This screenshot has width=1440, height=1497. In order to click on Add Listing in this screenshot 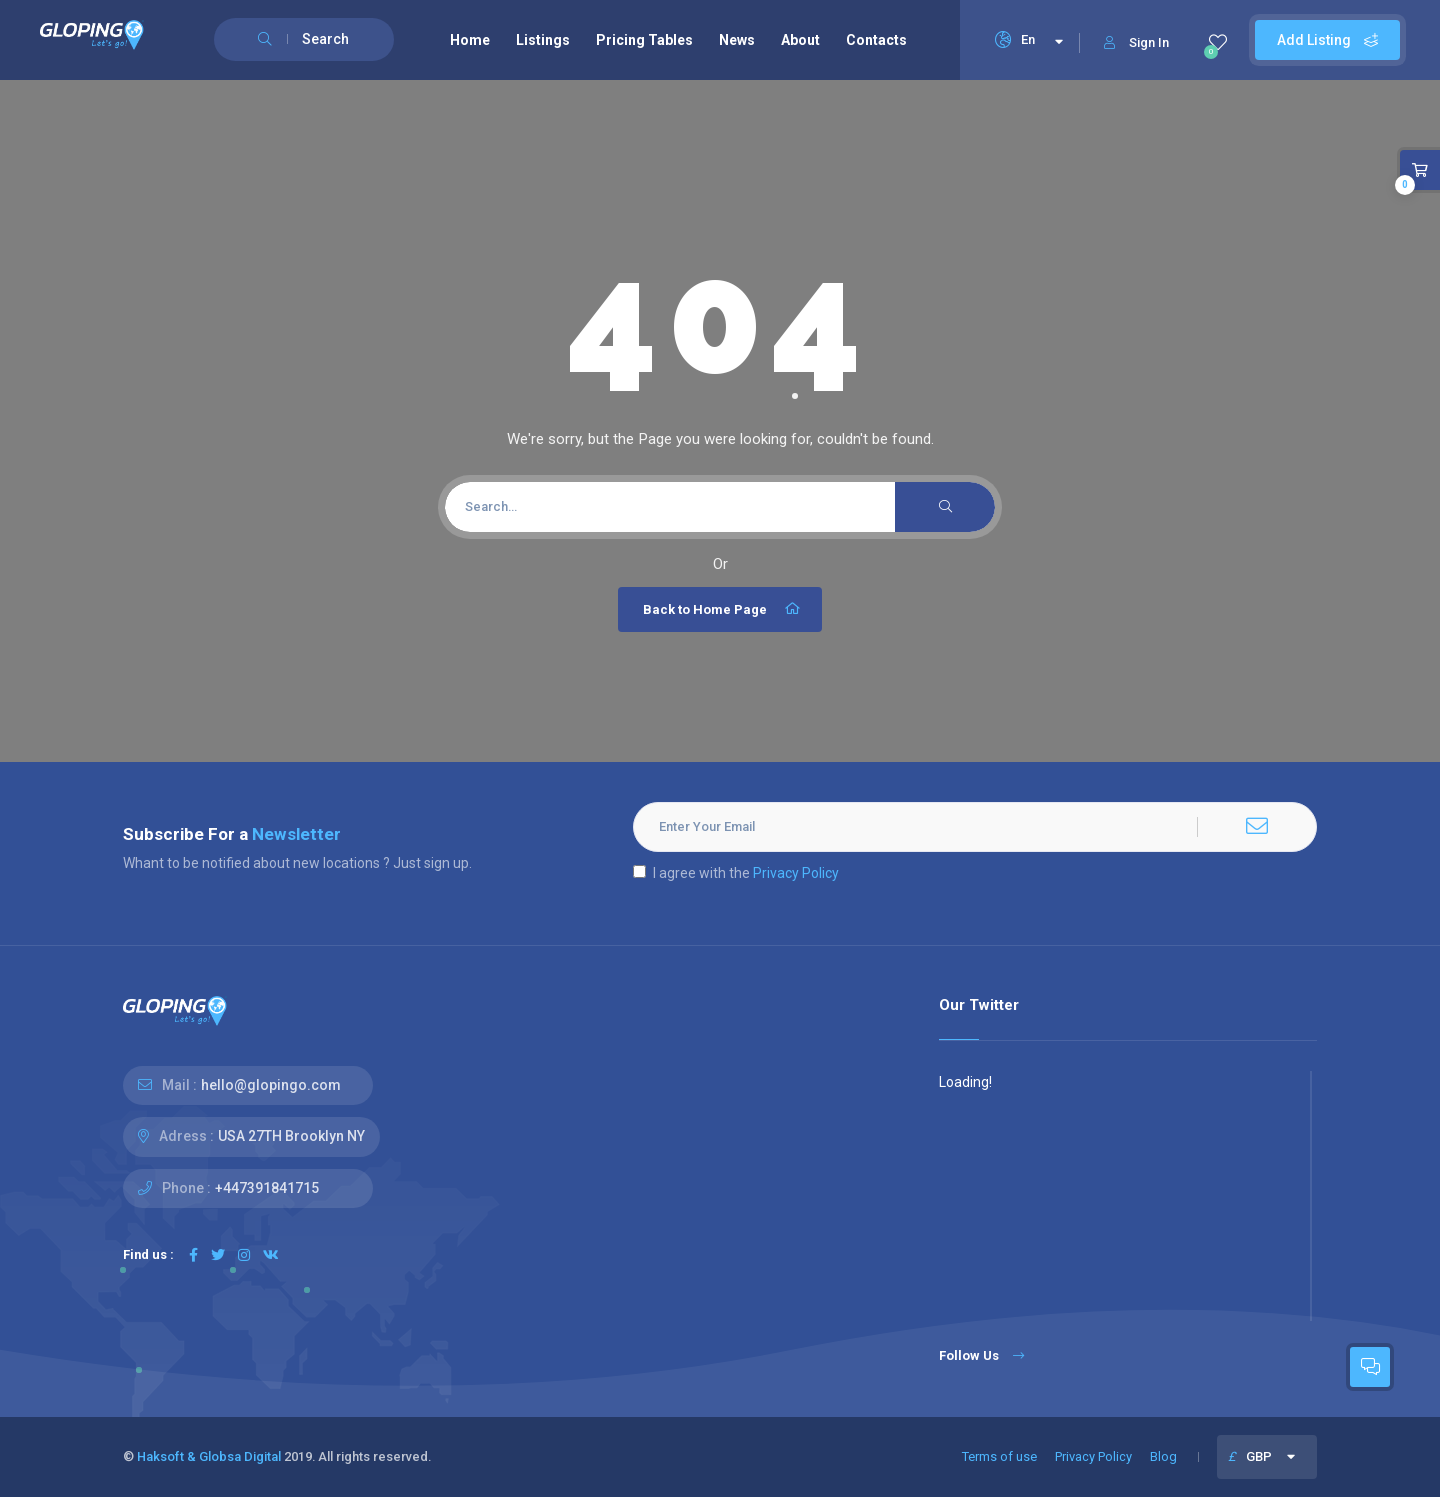, I will do `click(1327, 40)`.